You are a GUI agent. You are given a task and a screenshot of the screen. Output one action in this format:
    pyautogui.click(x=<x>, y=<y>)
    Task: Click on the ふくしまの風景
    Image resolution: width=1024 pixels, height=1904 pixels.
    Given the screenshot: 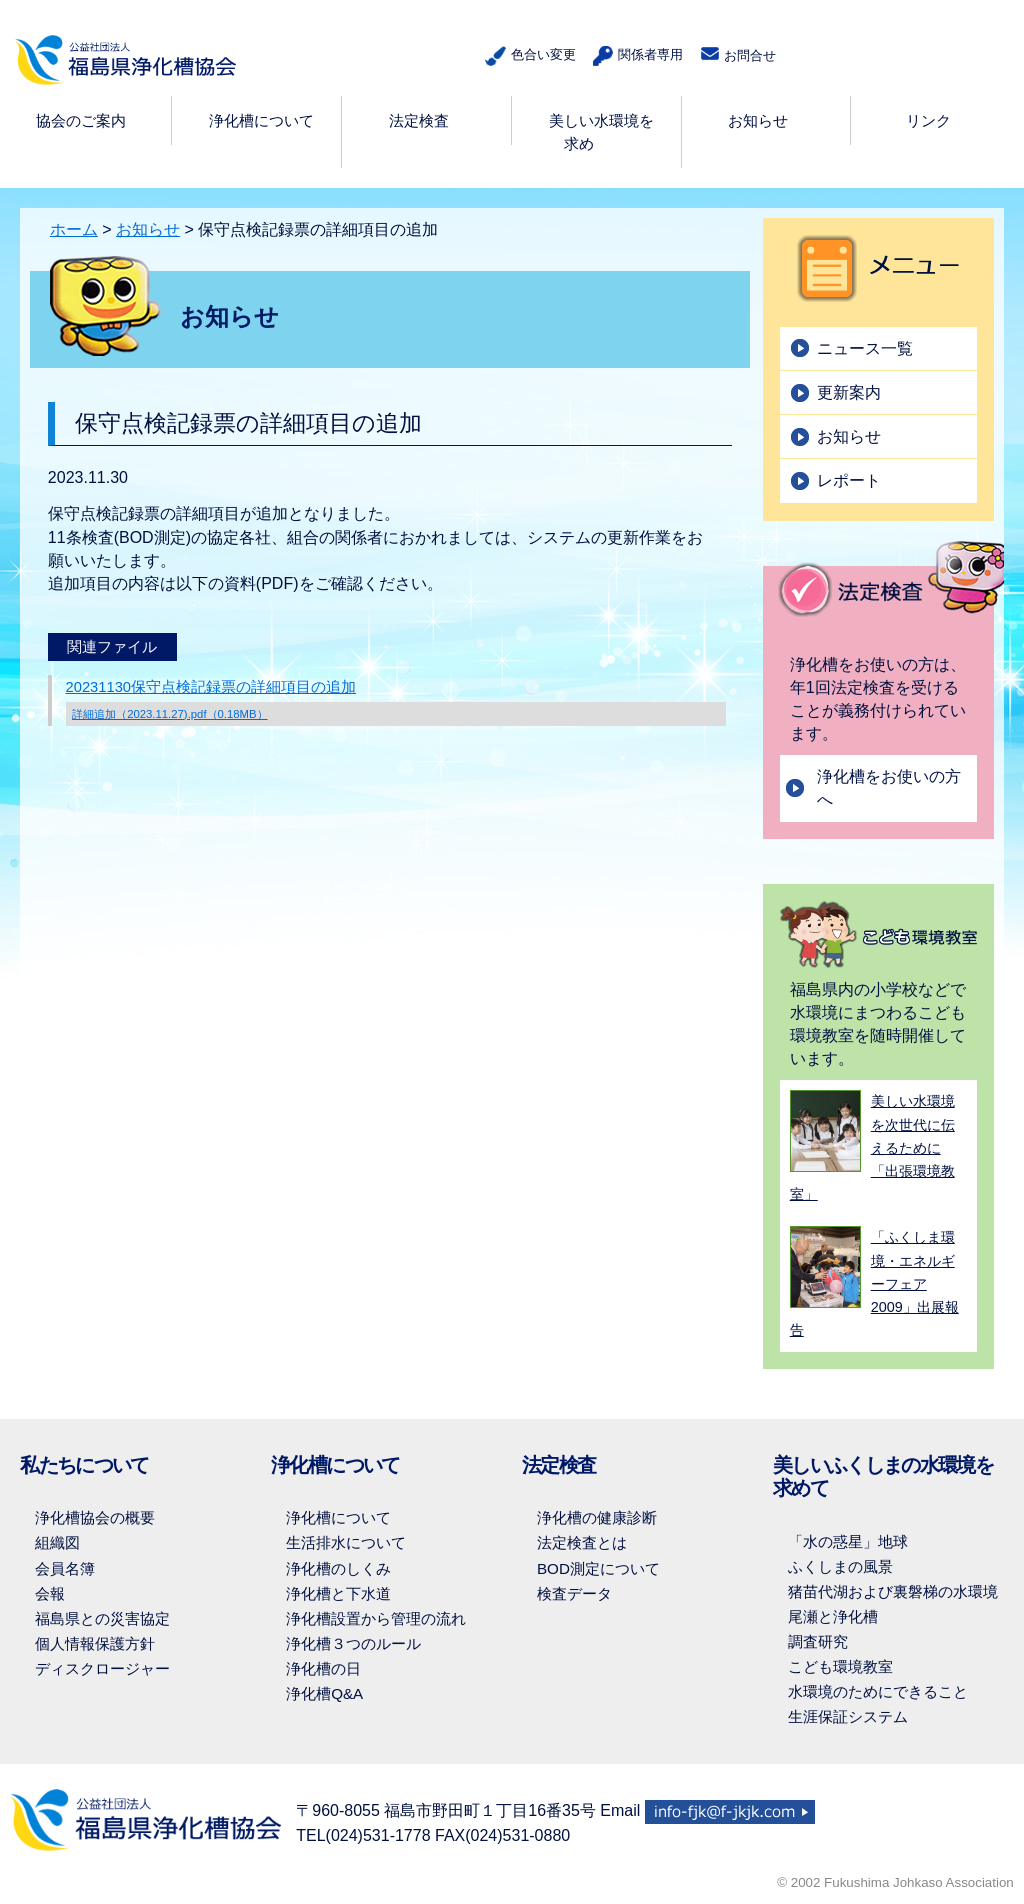 What is the action you would take?
    pyautogui.click(x=840, y=1566)
    